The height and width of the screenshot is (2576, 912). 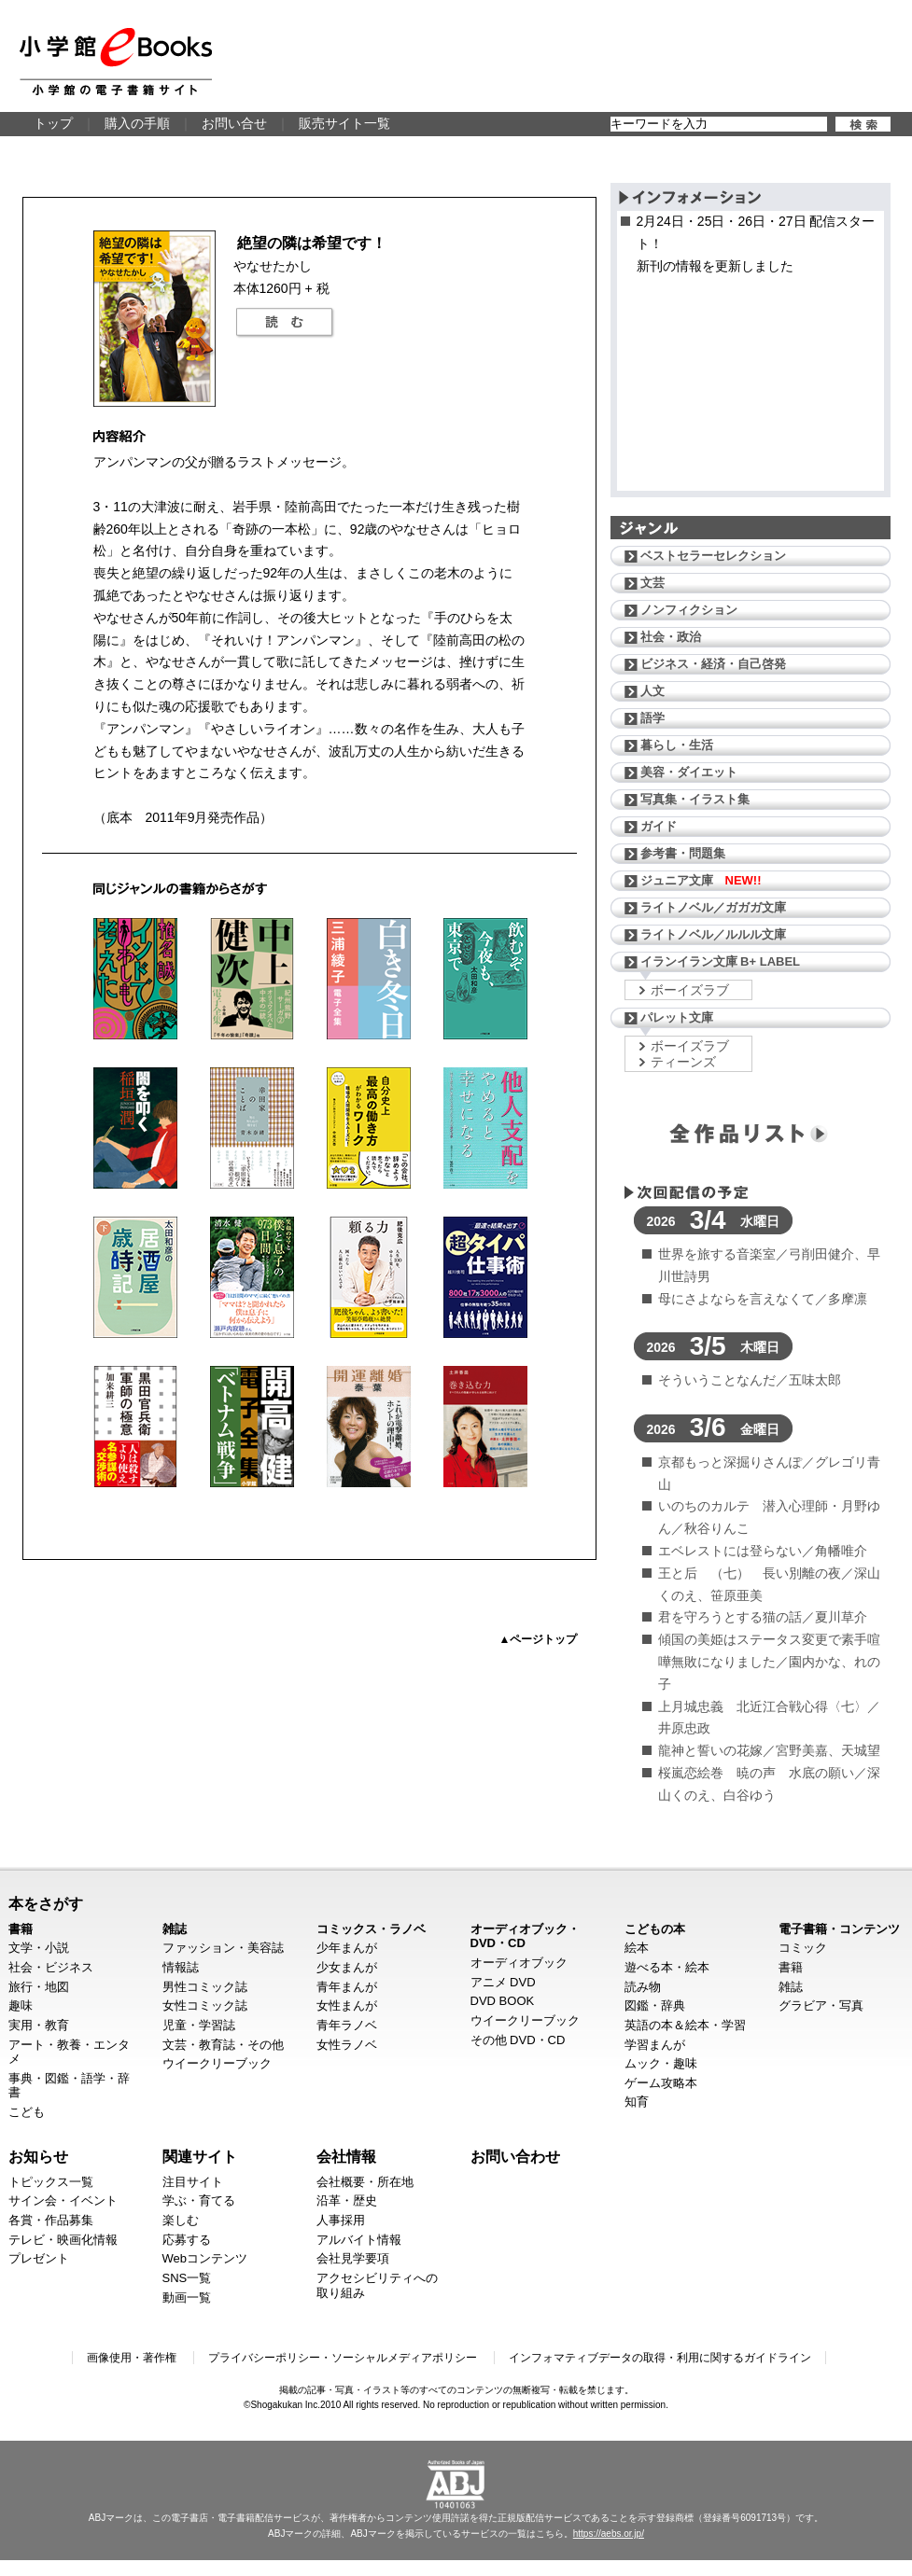 I want to click on テレビ・映画化情報, so click(x=63, y=2240).